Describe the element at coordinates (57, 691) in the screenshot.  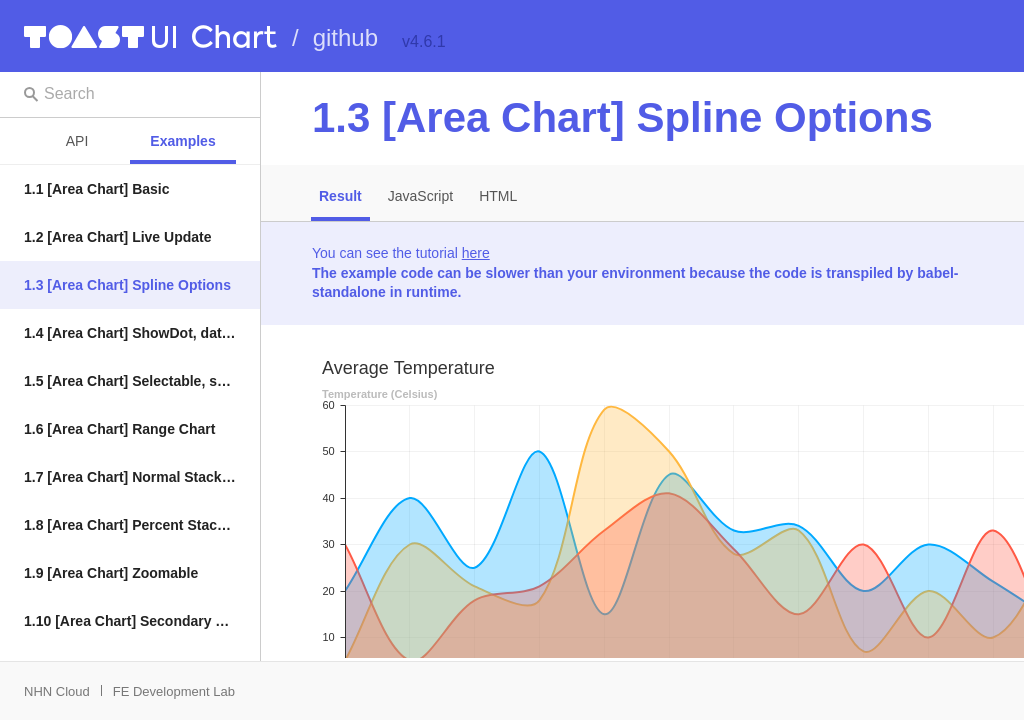
I see `NHN Cloud` at that location.